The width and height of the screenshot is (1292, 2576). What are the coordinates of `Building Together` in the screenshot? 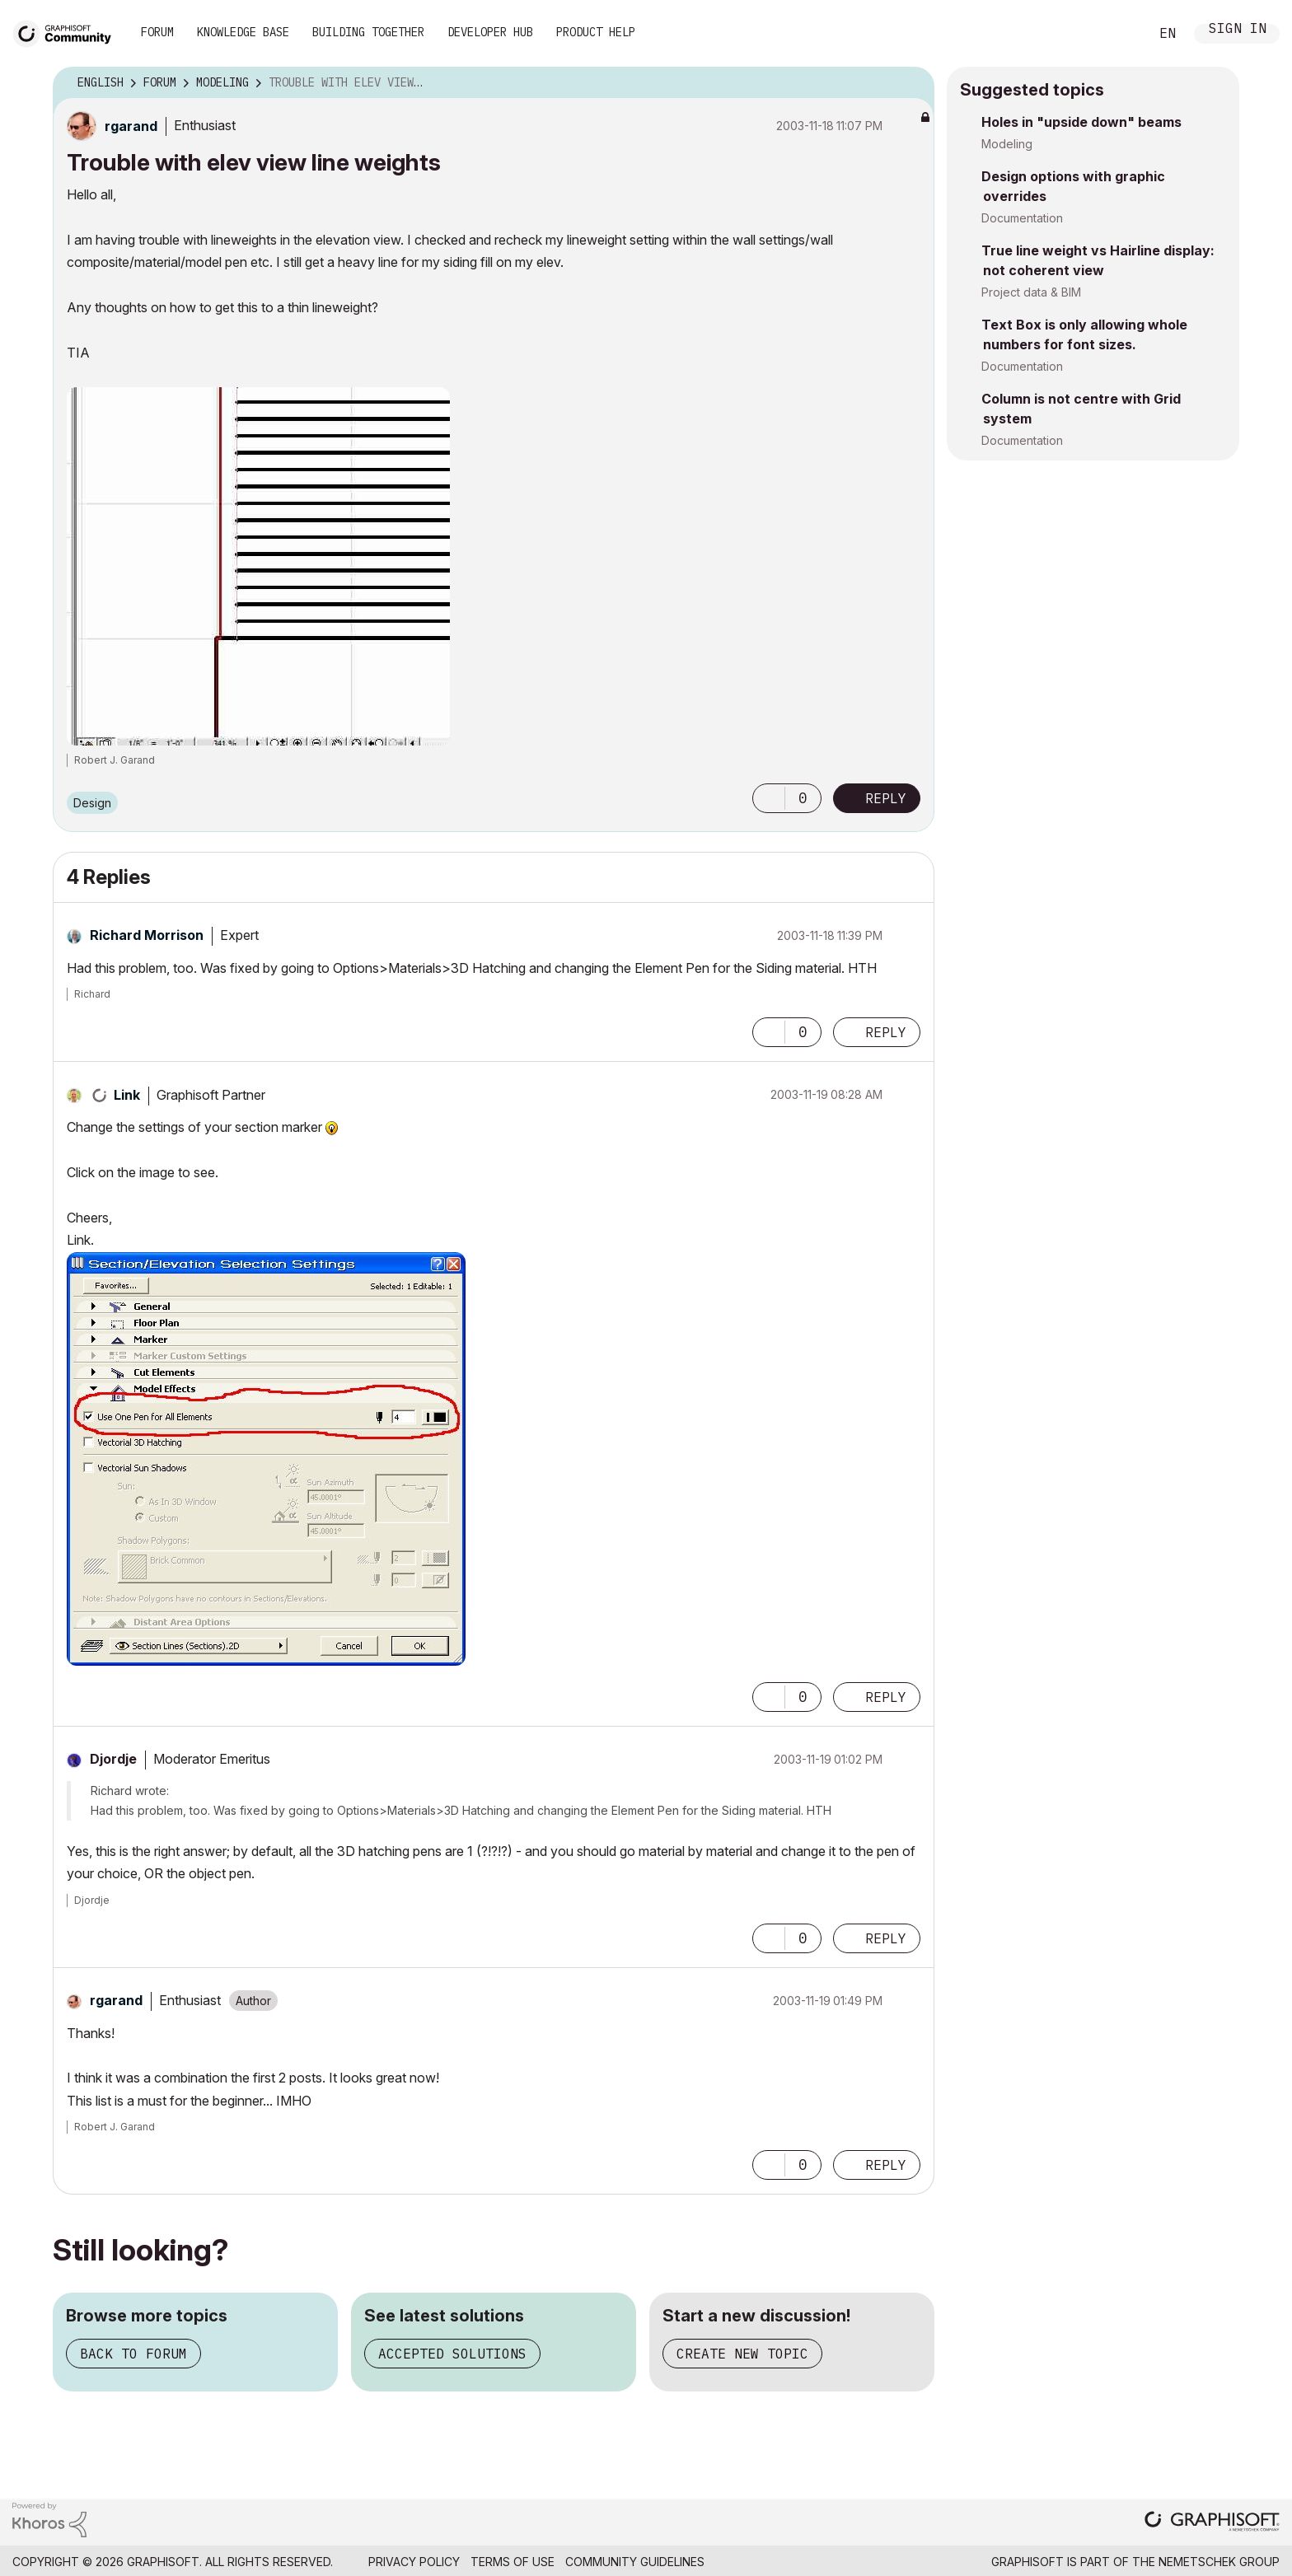 It's located at (368, 32).